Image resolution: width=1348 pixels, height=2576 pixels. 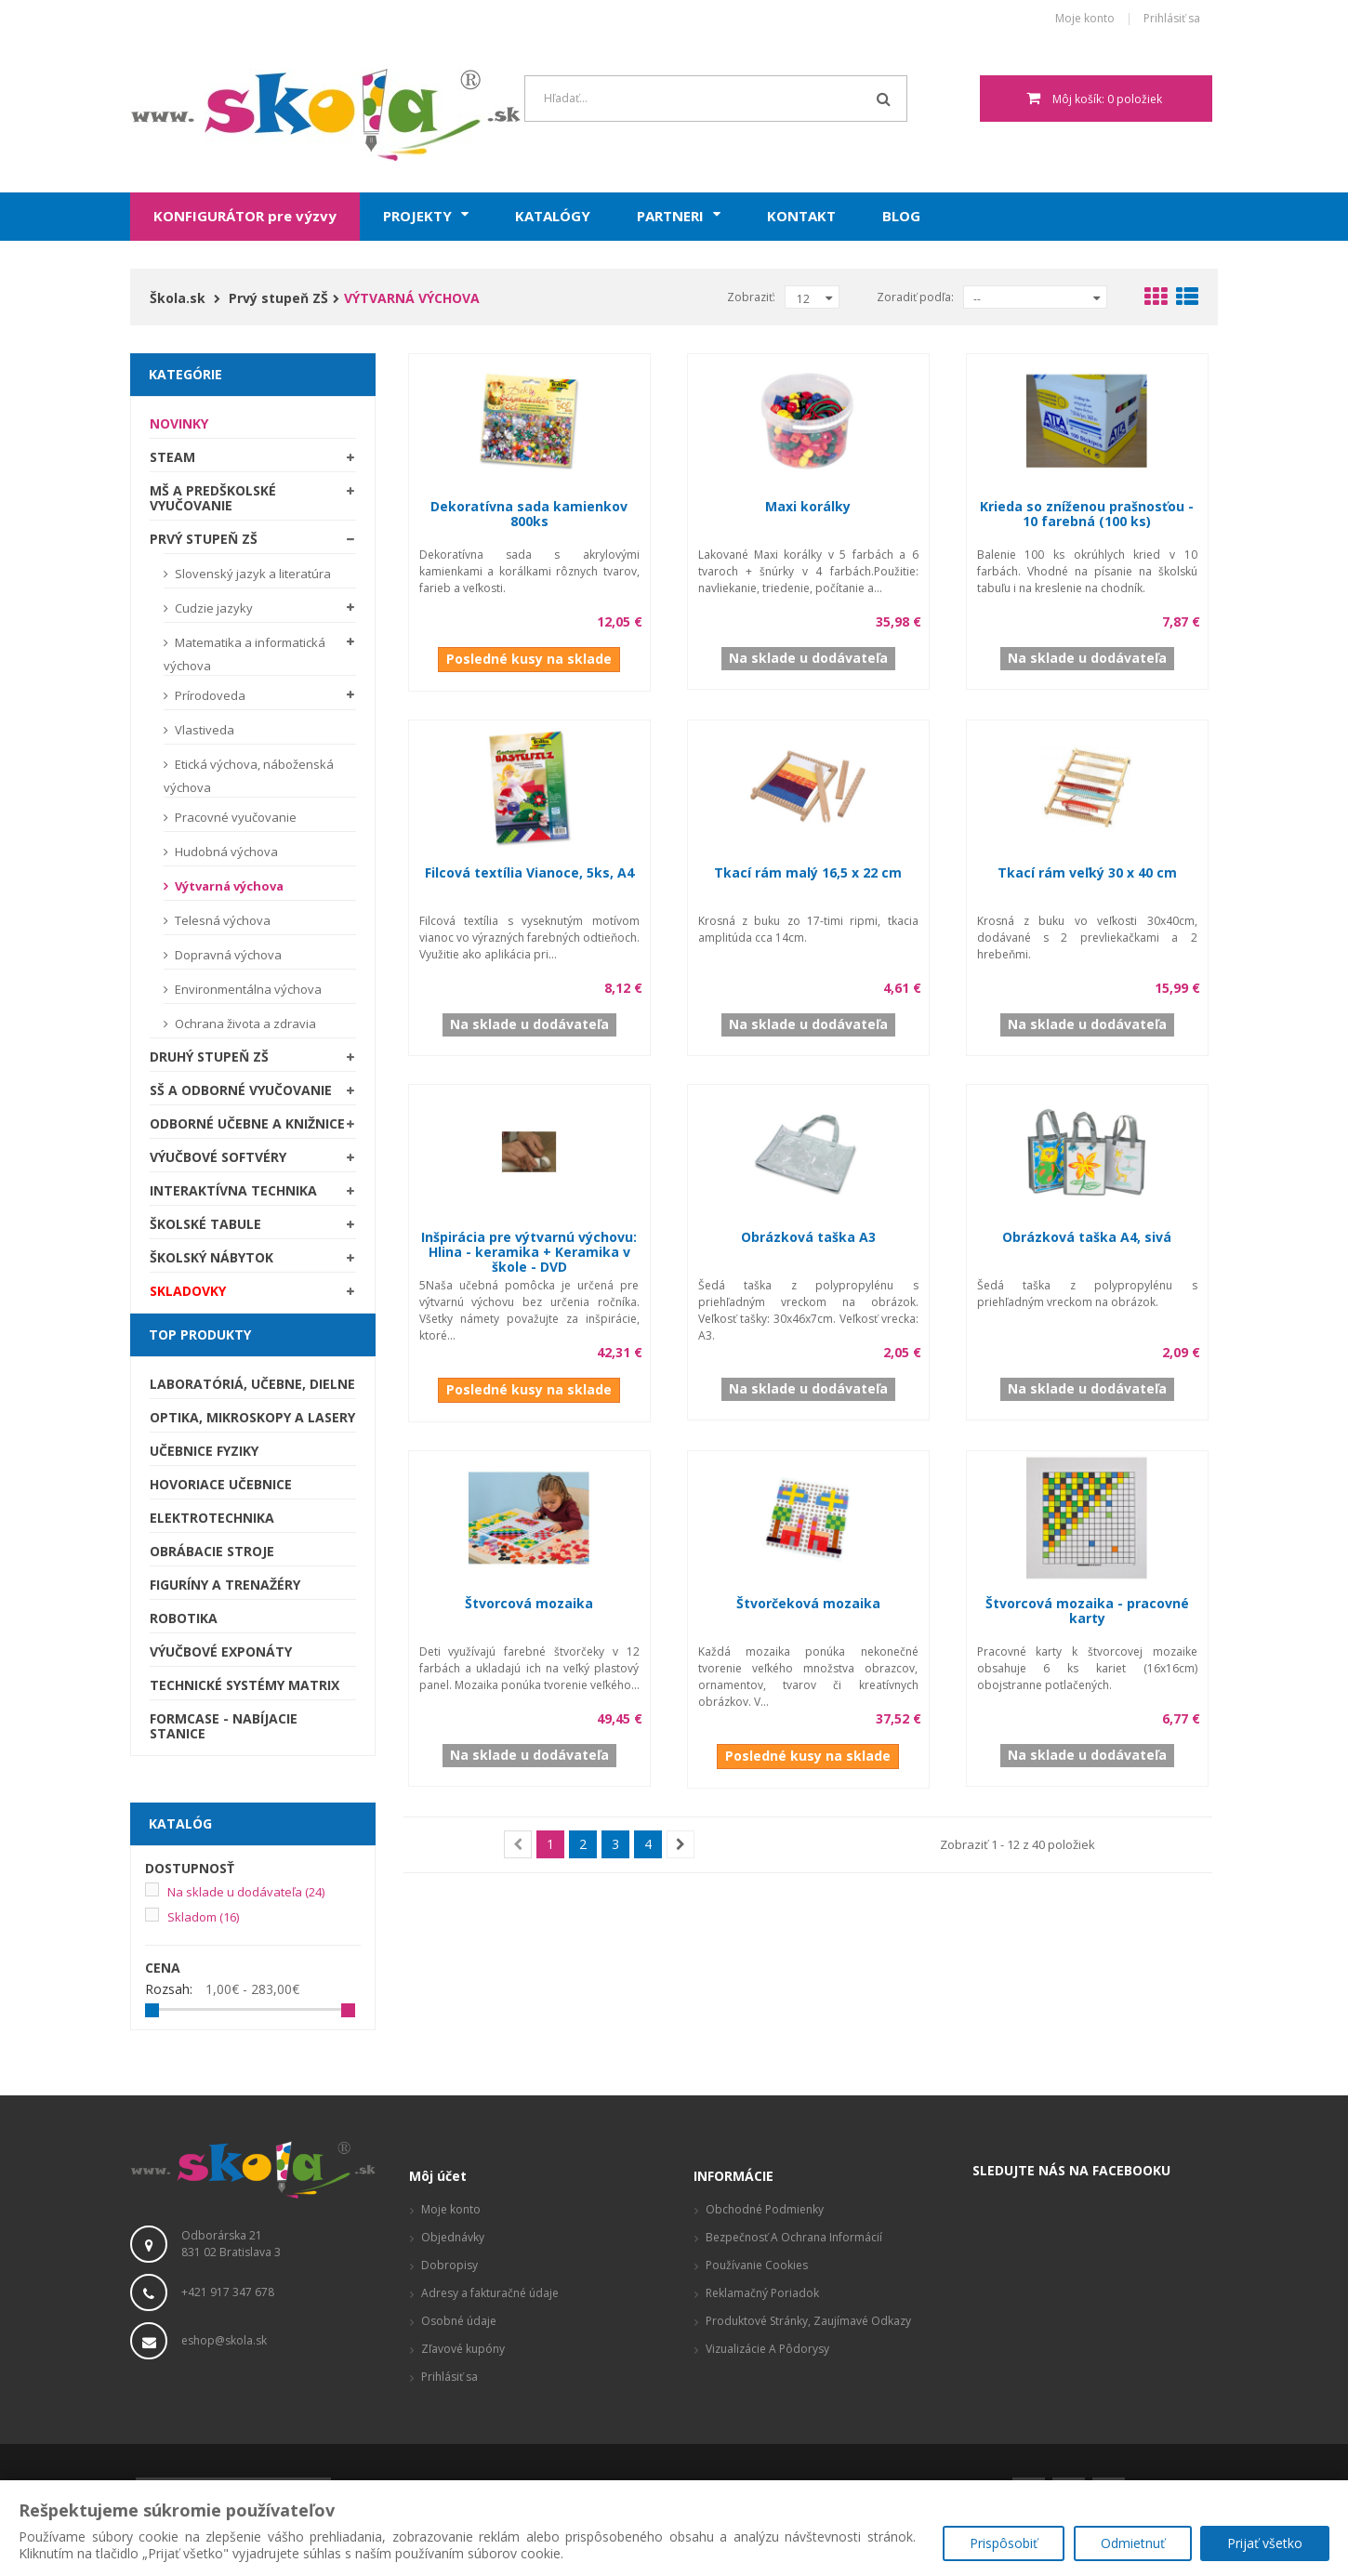 What do you see at coordinates (808, 2321) in the screenshot?
I see `Produktové stránky, zaujímavé odkazy` at bounding box center [808, 2321].